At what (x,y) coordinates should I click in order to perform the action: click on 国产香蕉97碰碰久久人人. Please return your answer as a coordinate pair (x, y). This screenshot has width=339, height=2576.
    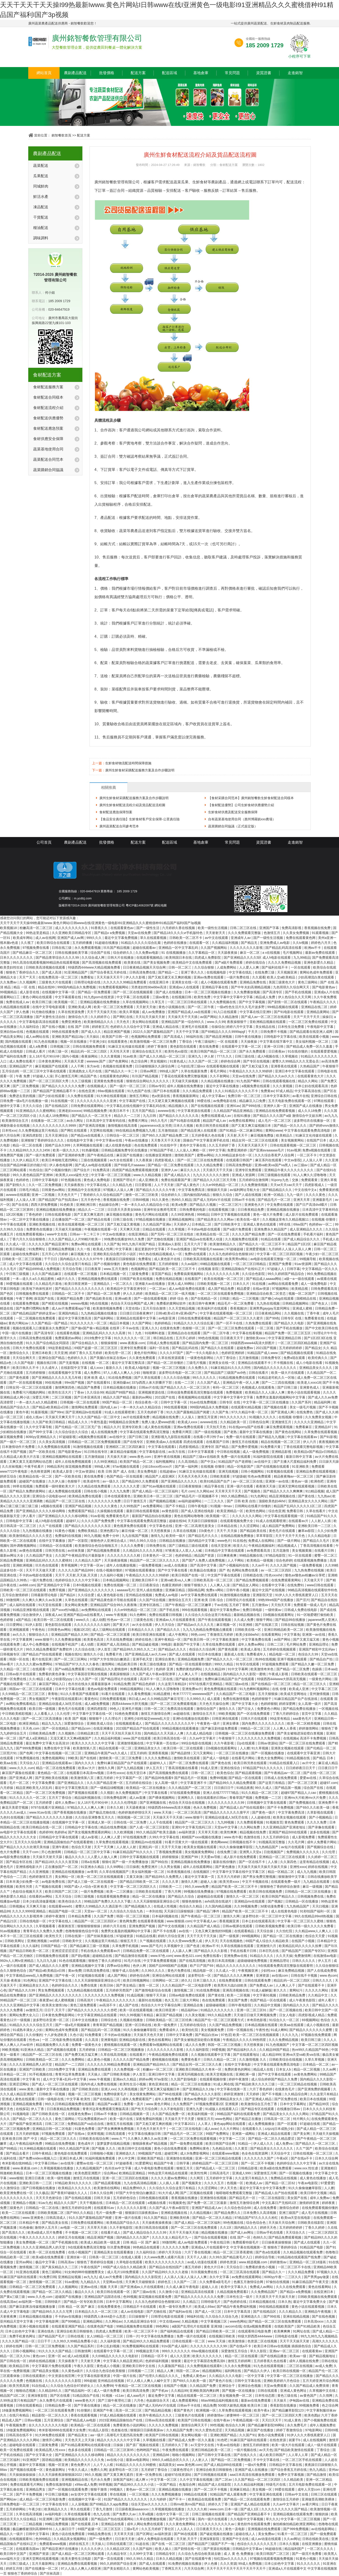
    Looking at the image, I should click on (69, 2193).